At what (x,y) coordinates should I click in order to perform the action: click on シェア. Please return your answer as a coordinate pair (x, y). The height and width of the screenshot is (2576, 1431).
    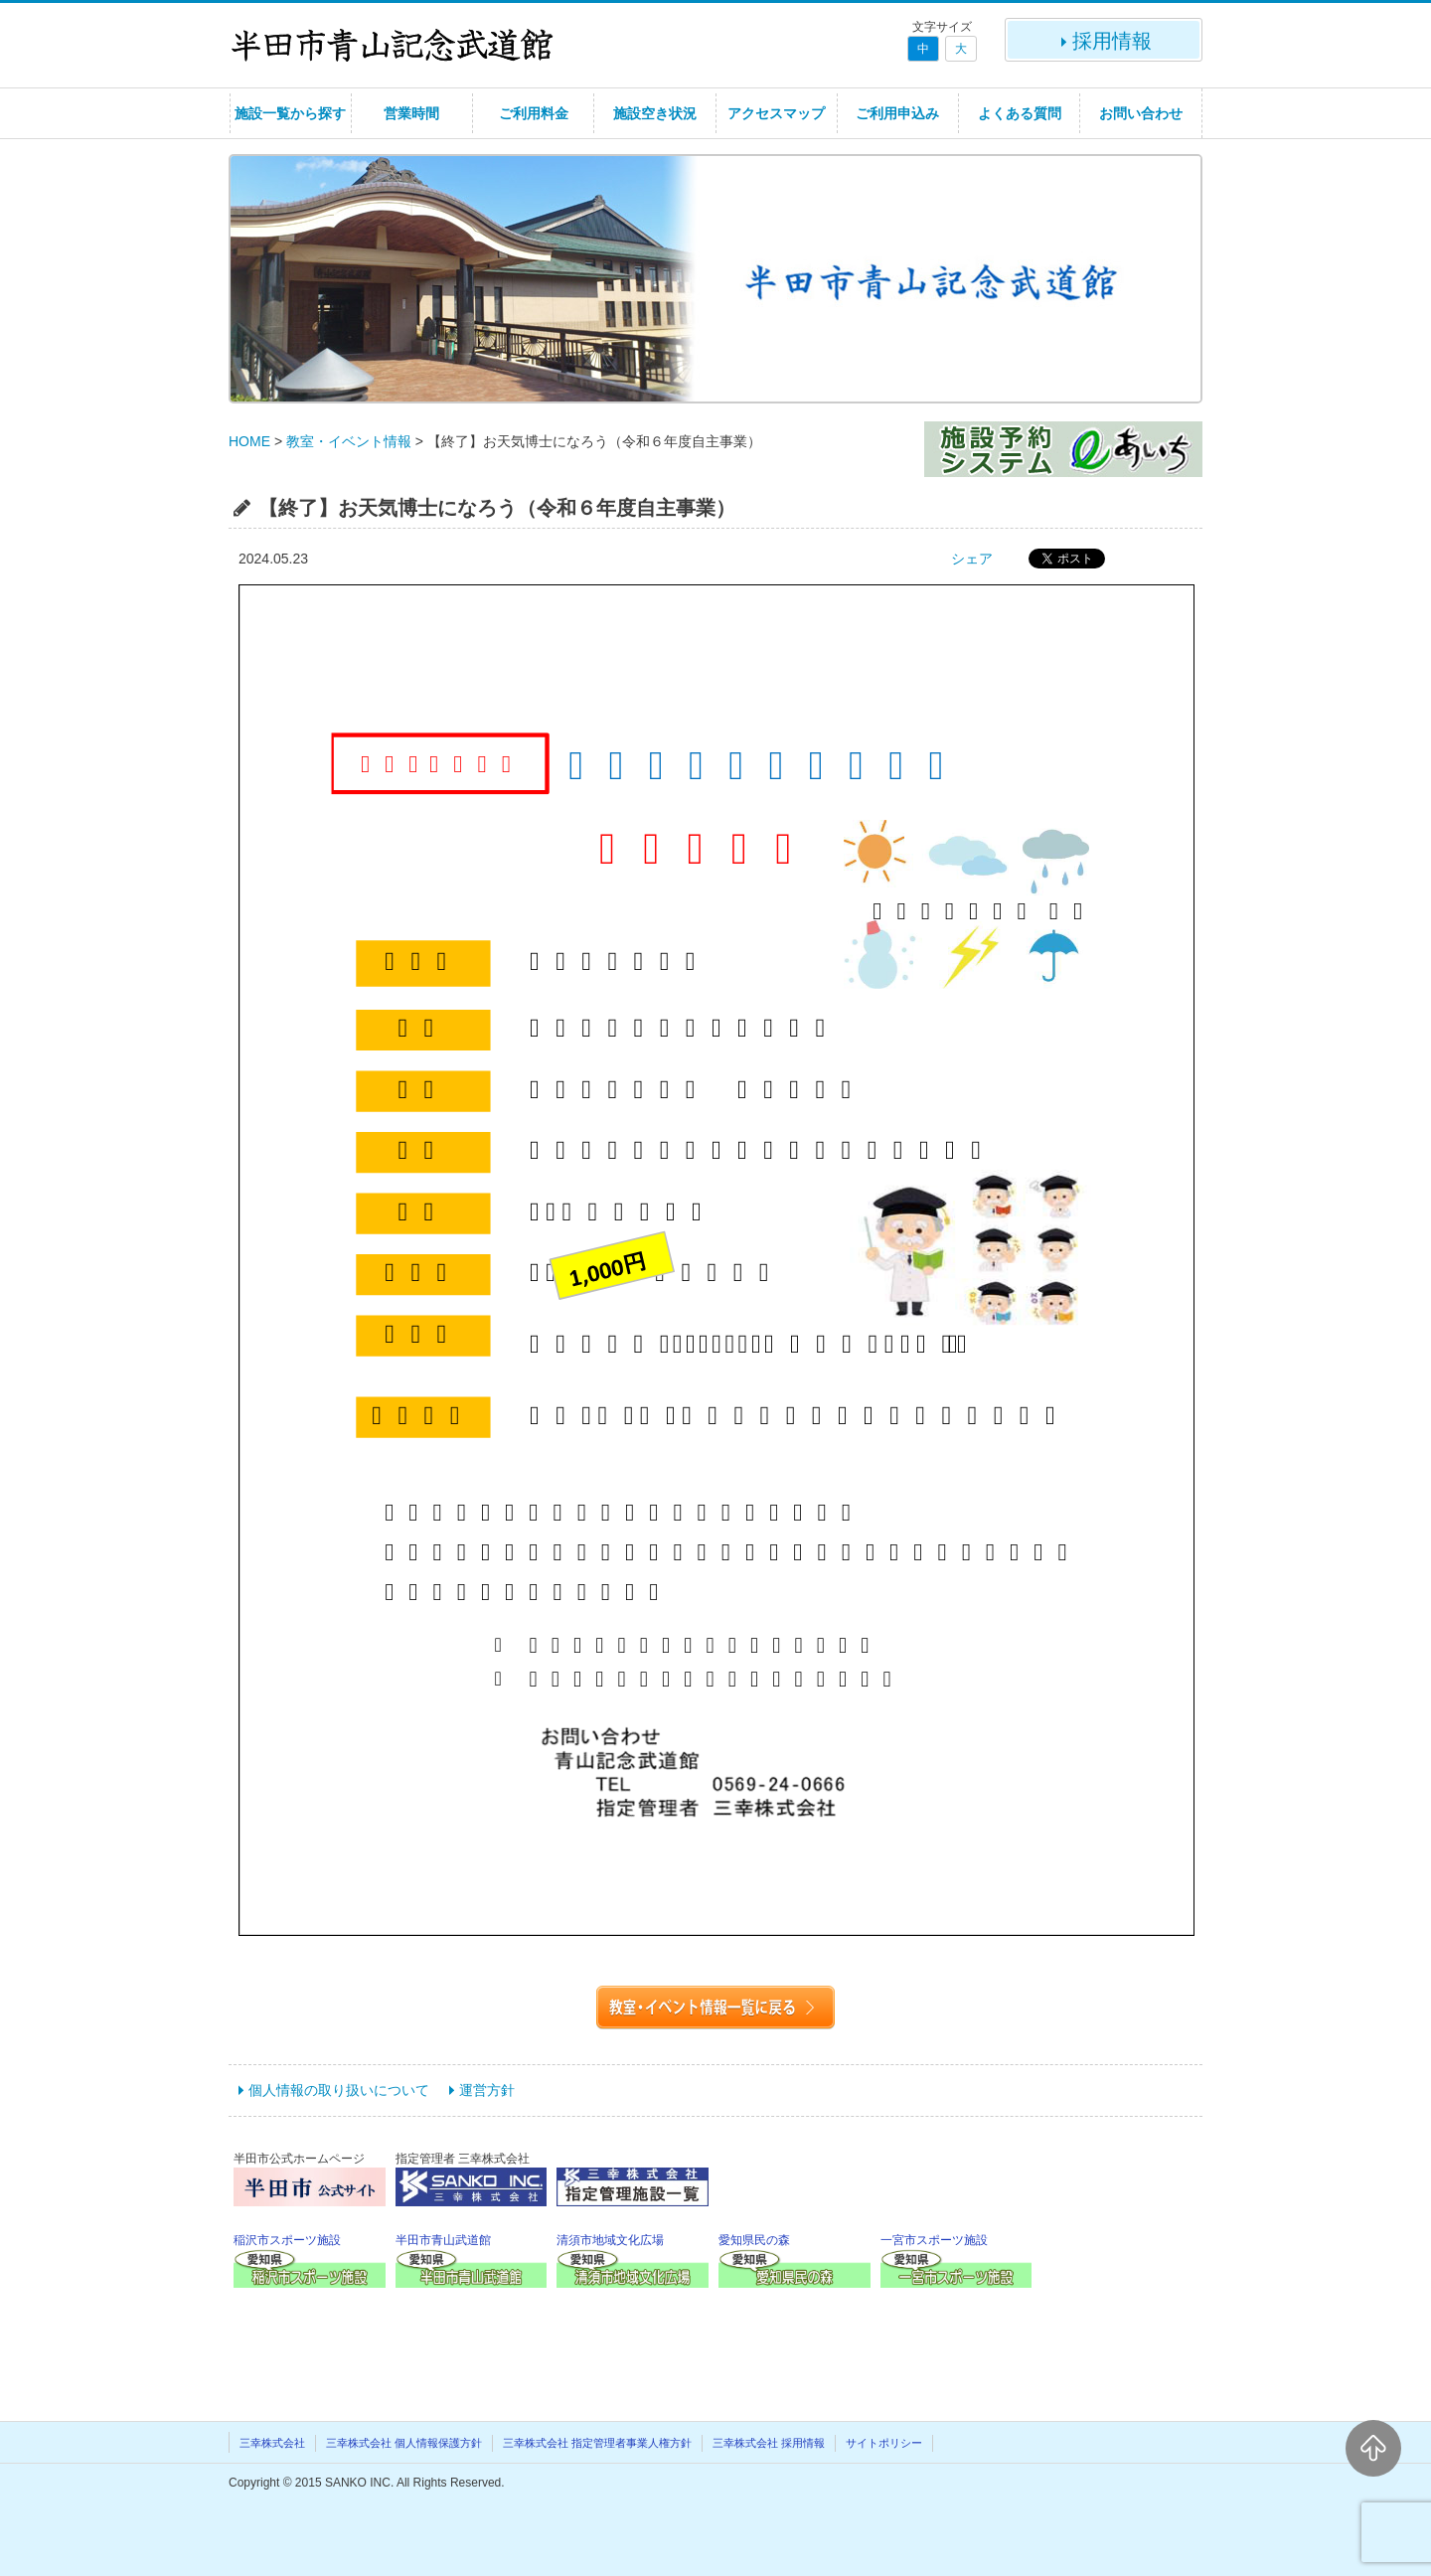
    Looking at the image, I should click on (972, 558).